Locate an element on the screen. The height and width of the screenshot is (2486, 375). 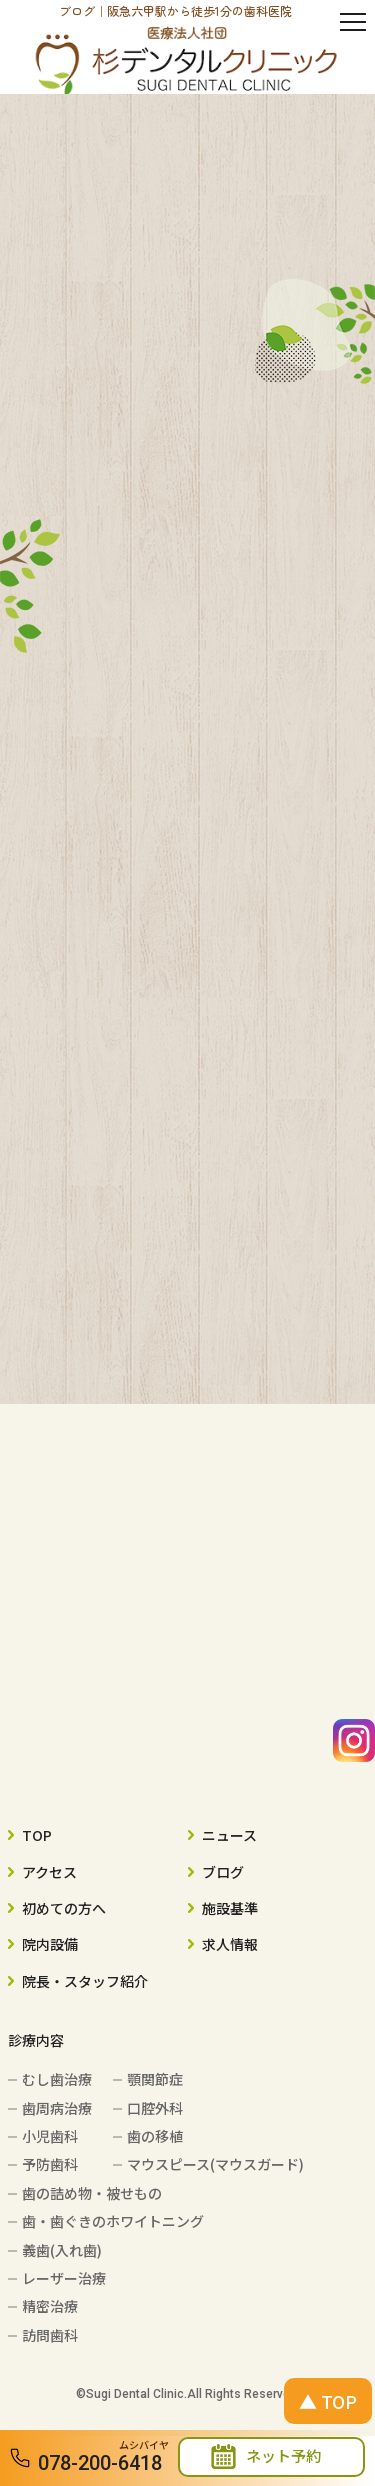
施設基準 is located at coordinates (230, 1908).